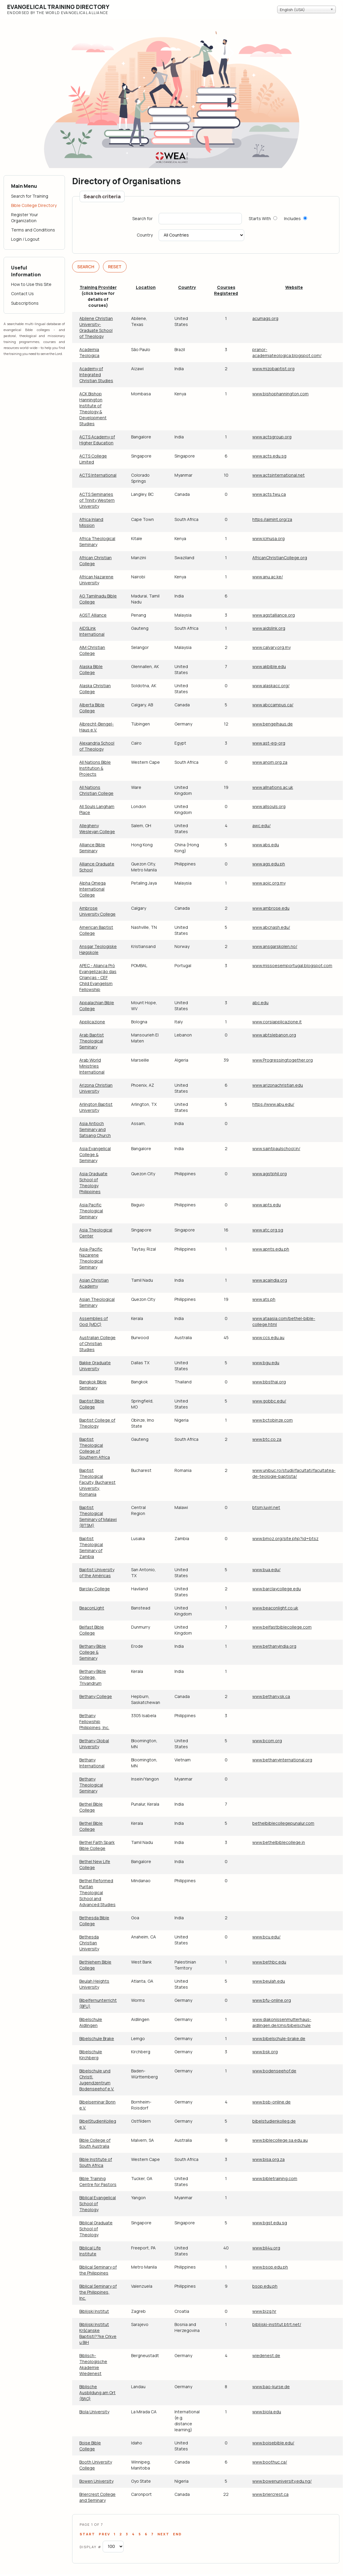 The image size is (343, 2576). What do you see at coordinates (226, 290) in the screenshot?
I see `Courses Registered` at bounding box center [226, 290].